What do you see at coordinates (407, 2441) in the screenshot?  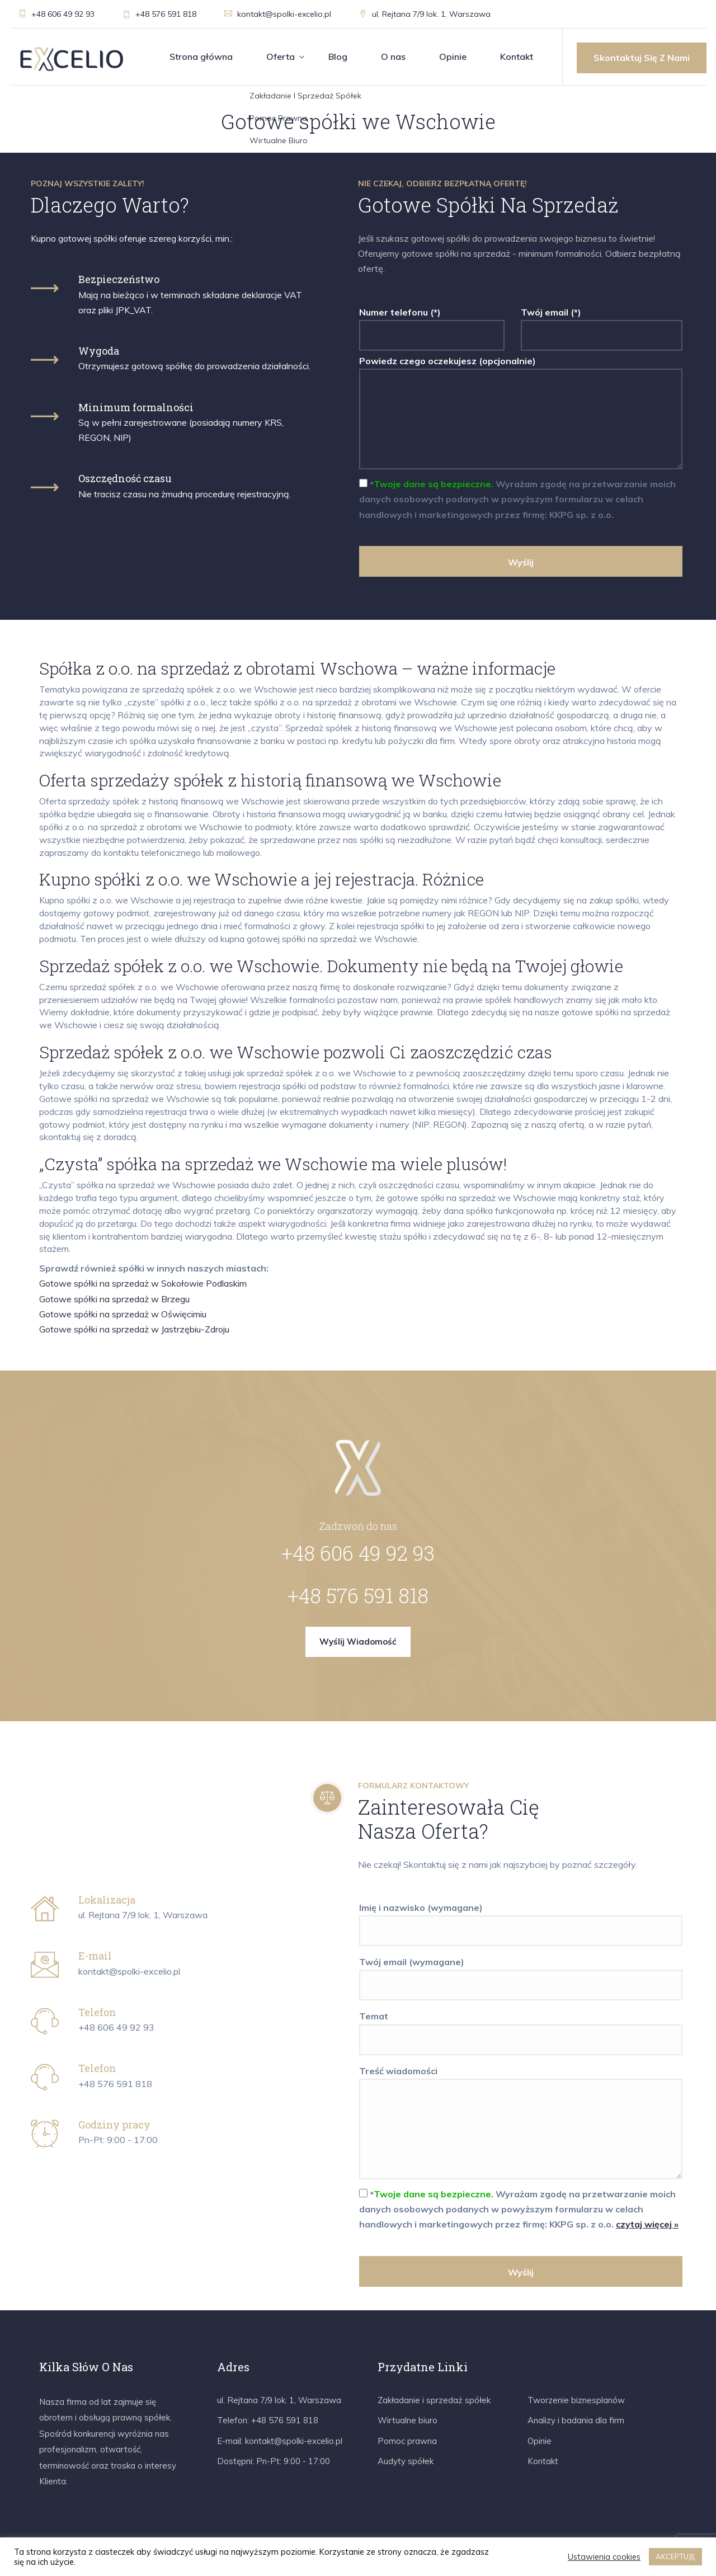 I see `Pomoc prawna` at bounding box center [407, 2441].